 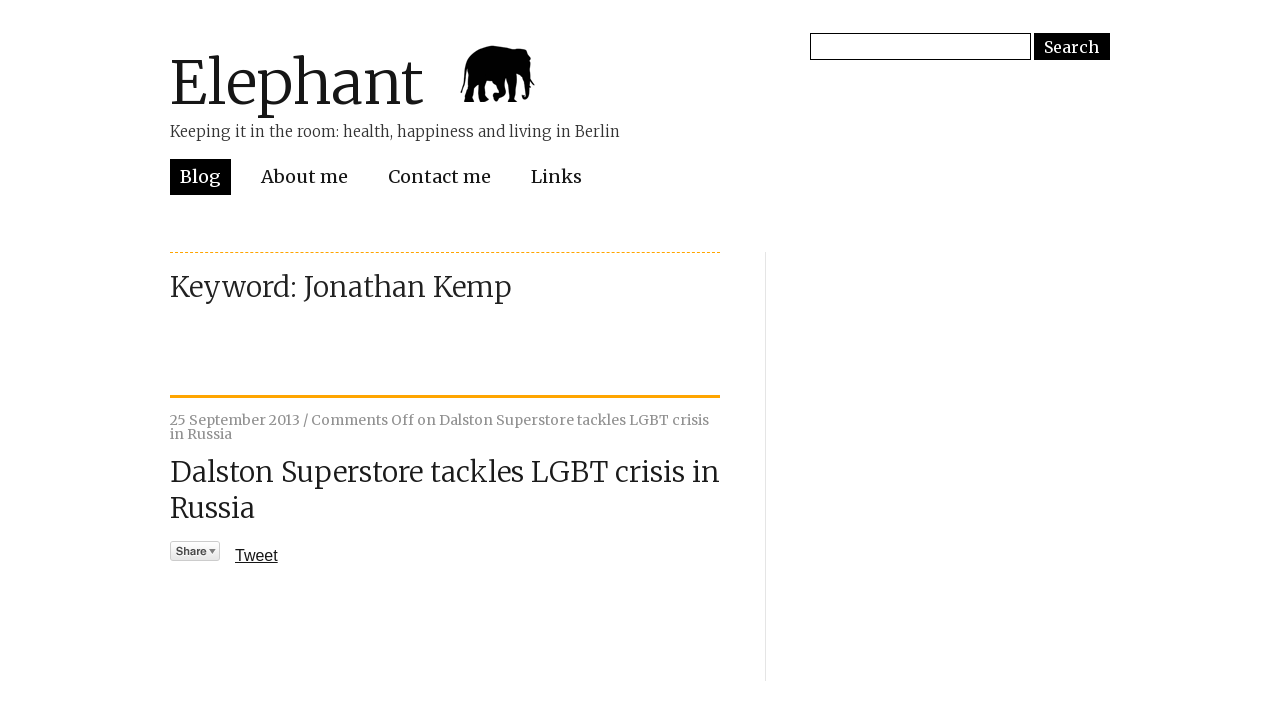 I want to click on Elephant, so click(x=297, y=82).